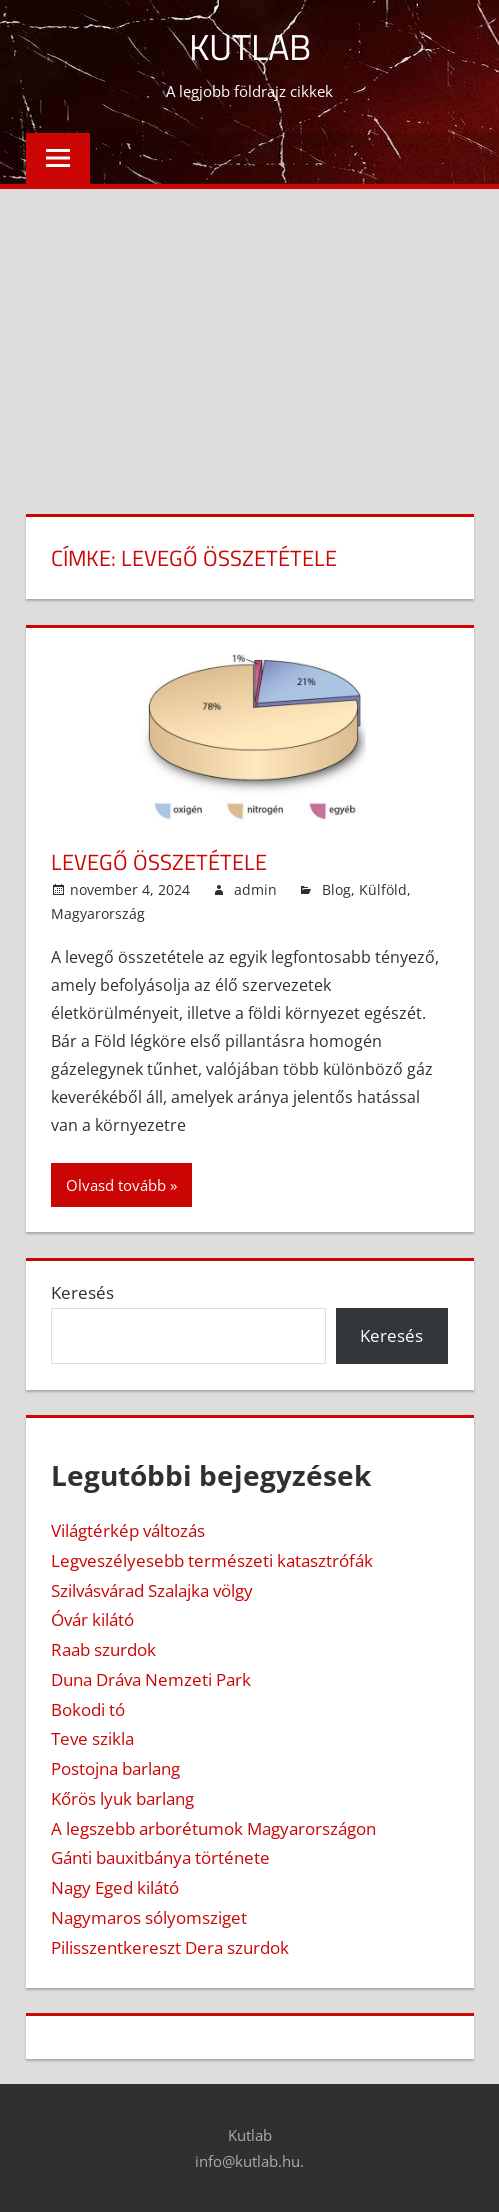 Image resolution: width=499 pixels, height=2212 pixels. What do you see at coordinates (149, 1917) in the screenshot?
I see `Nagymaros sólyomsziget` at bounding box center [149, 1917].